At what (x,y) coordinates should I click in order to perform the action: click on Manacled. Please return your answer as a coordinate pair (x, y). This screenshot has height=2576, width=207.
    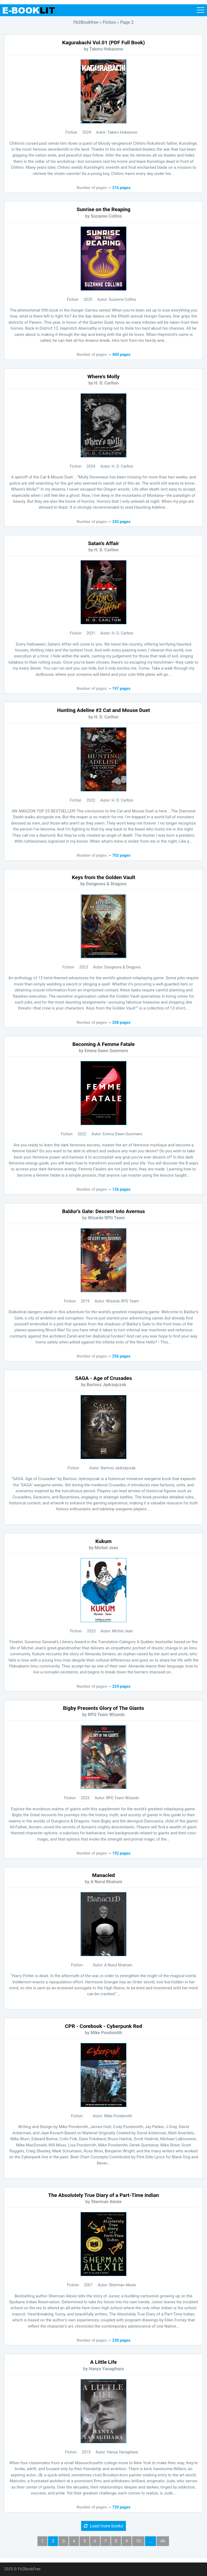
    Looking at the image, I should click on (103, 1875).